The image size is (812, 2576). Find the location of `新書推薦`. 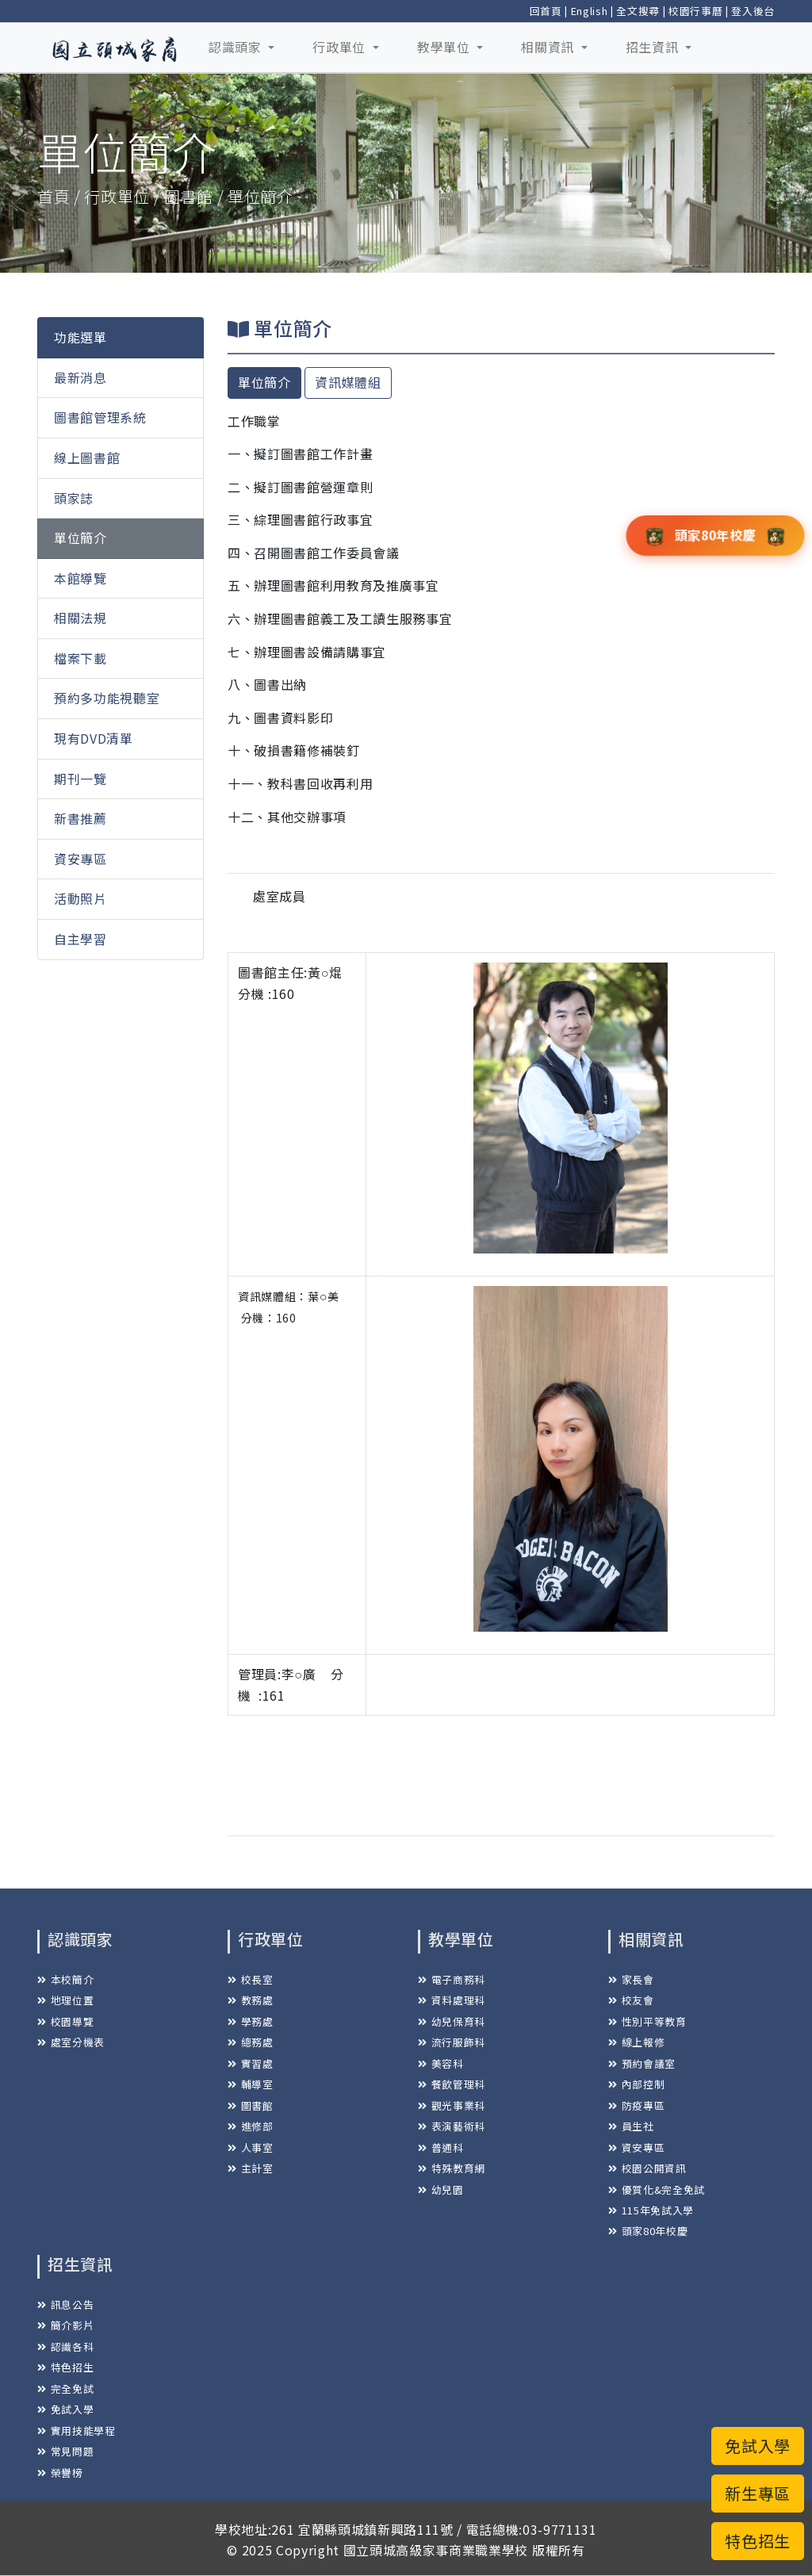

新書推薦 is located at coordinates (80, 818).